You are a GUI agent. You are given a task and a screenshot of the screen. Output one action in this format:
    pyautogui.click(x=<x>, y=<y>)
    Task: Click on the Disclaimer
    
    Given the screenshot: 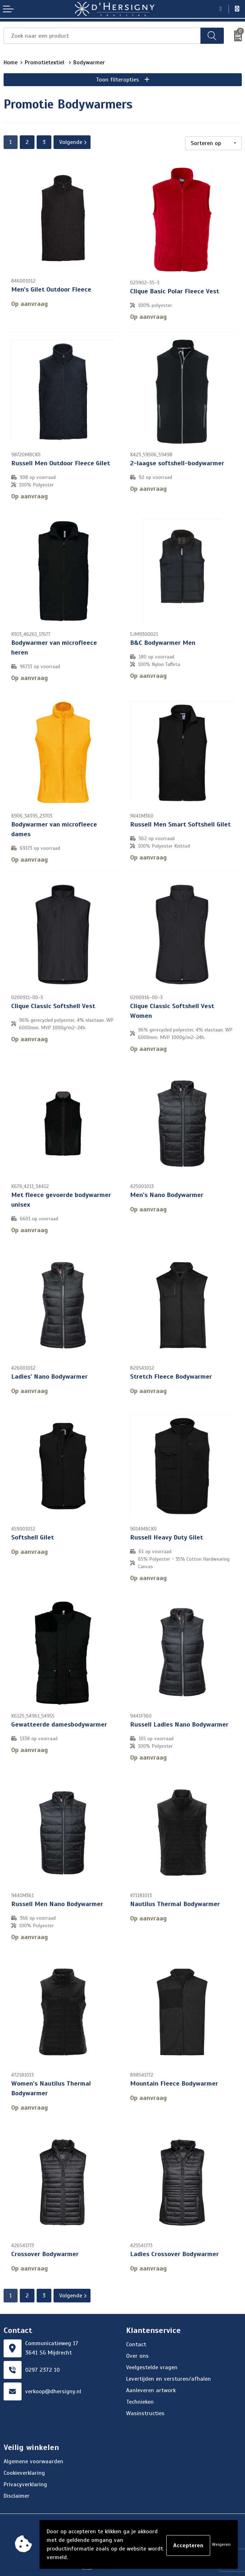 What is the action you would take?
    pyautogui.click(x=16, y=2492)
    